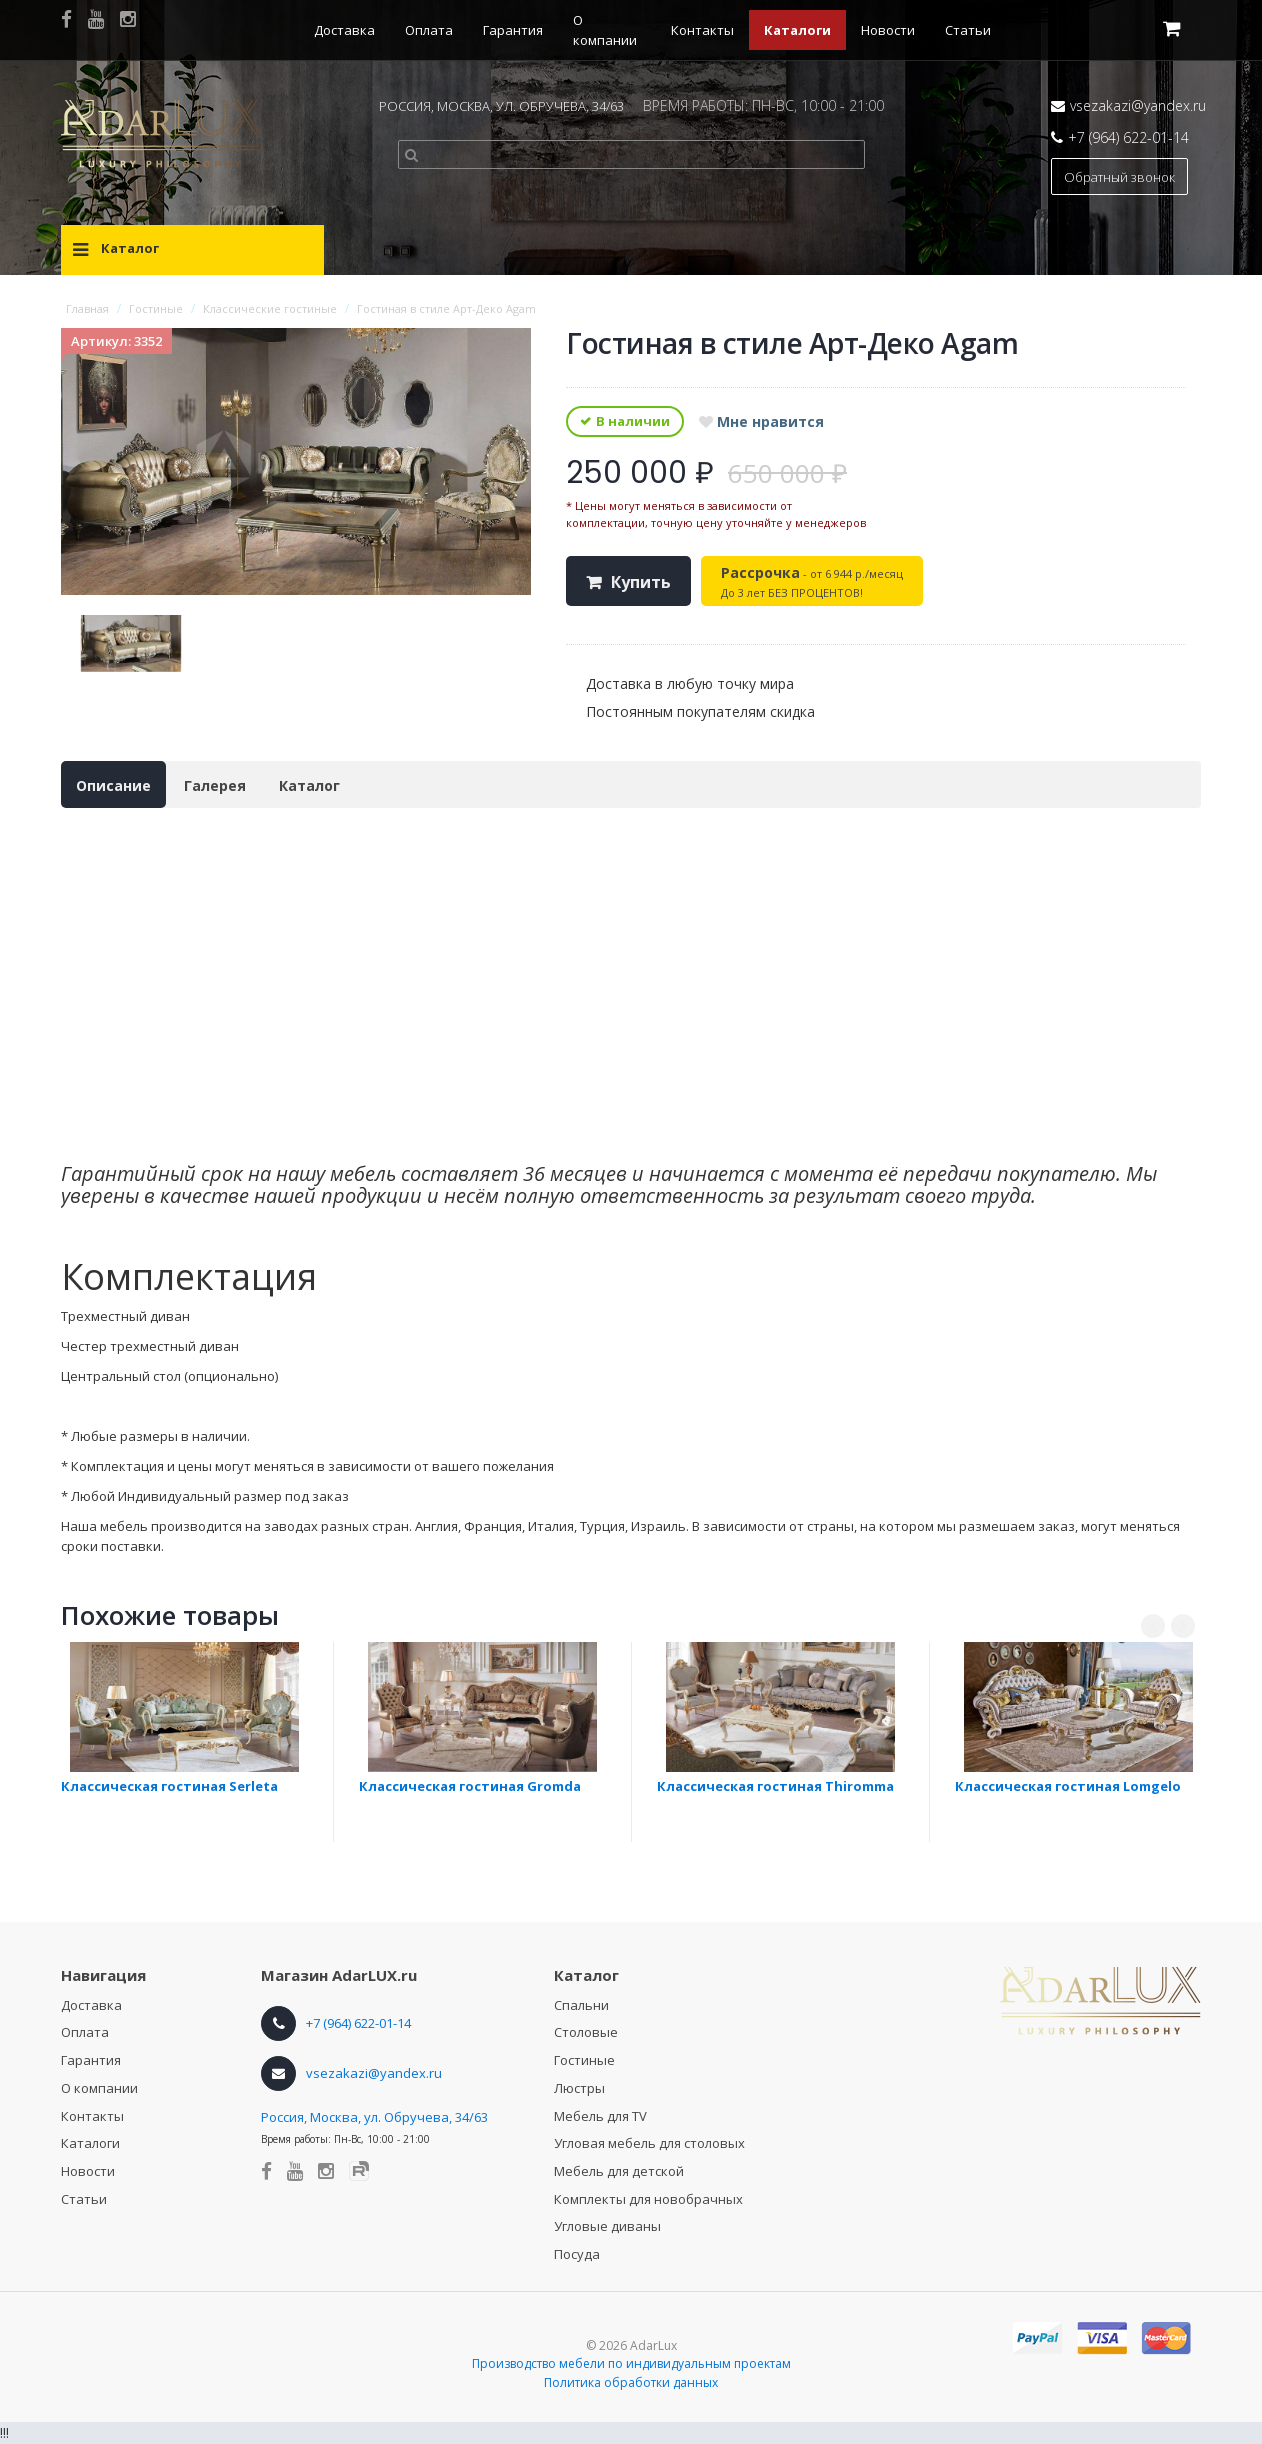 Image resolution: width=1262 pixels, height=2444 pixels. Describe the element at coordinates (812, 581) in the screenshot. I see `- от 6 944 р./месяц` at that location.